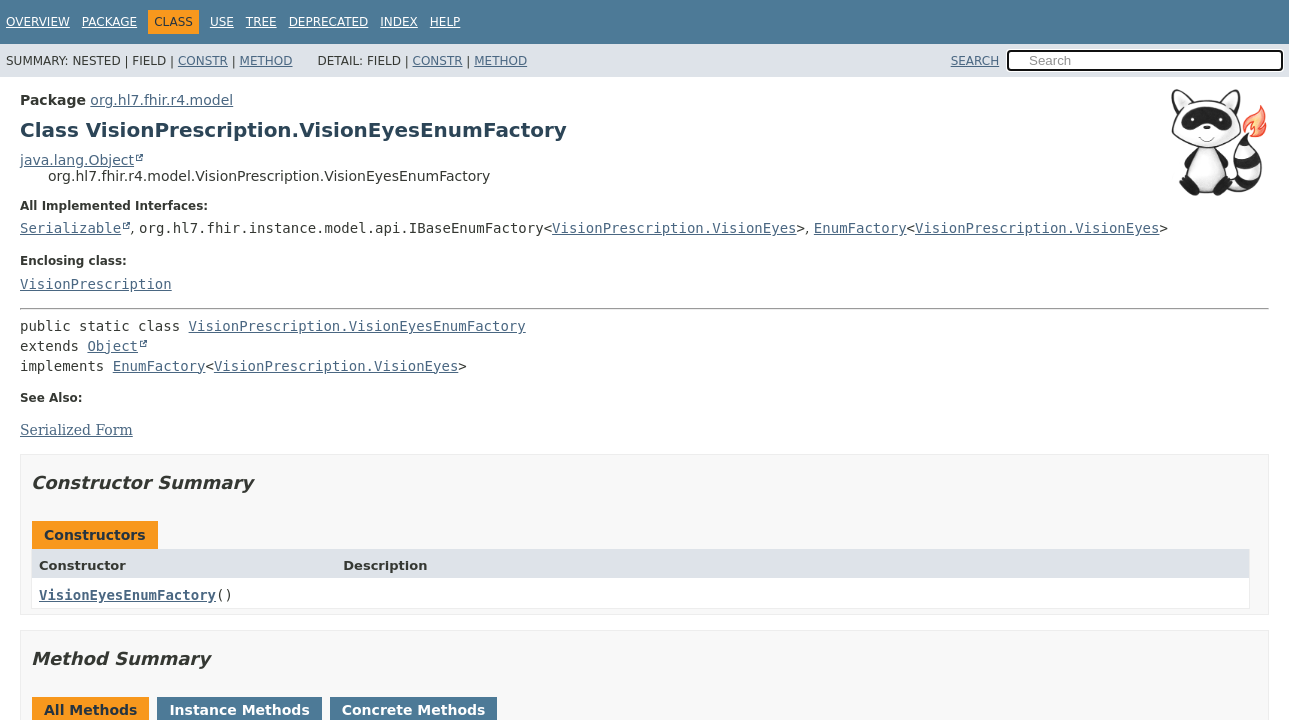 This screenshot has width=1289, height=720. What do you see at coordinates (445, 22) in the screenshot?
I see `Help` at bounding box center [445, 22].